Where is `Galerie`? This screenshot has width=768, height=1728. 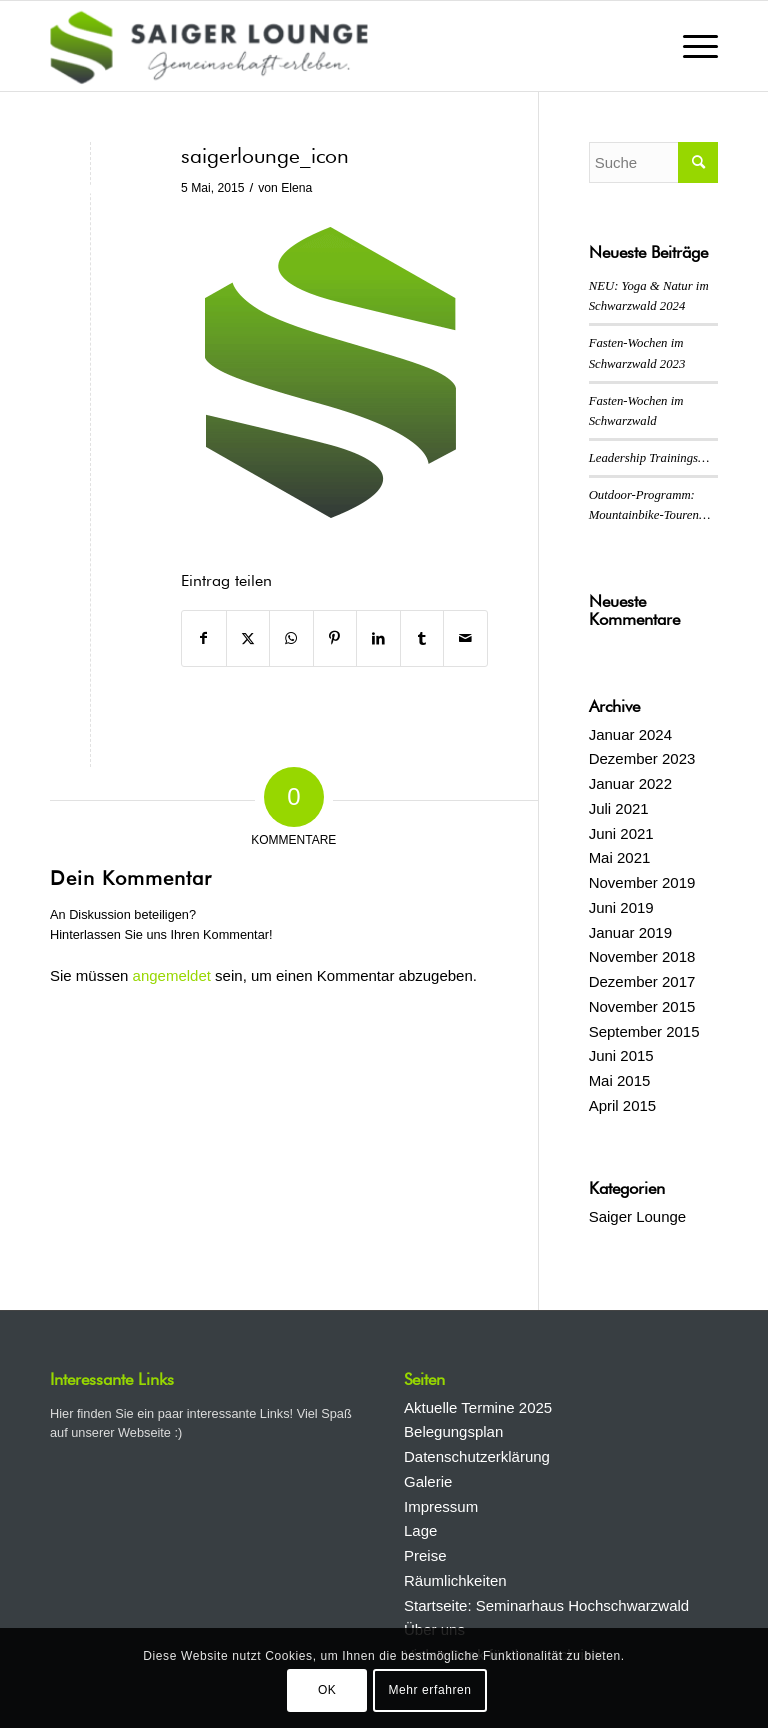
Galerie is located at coordinates (428, 1481).